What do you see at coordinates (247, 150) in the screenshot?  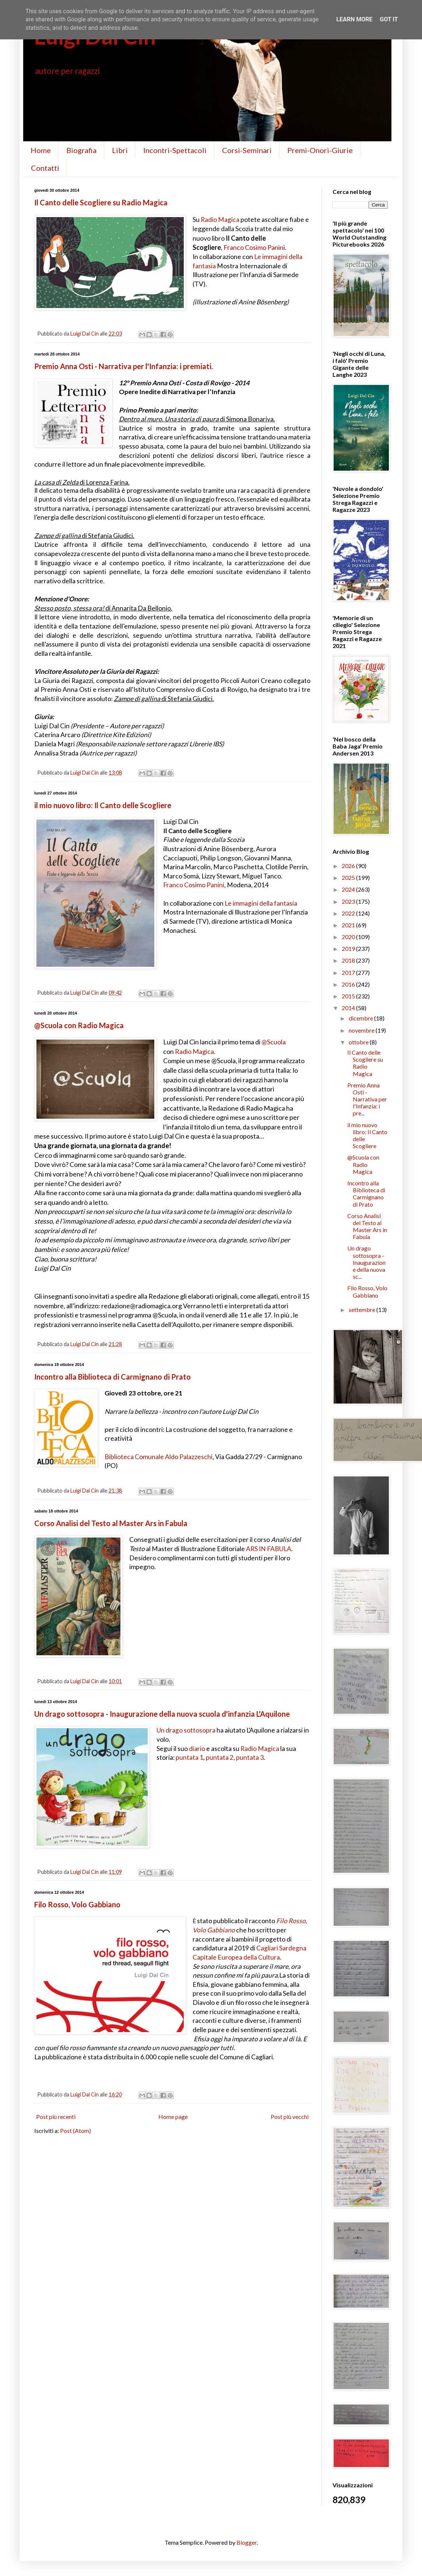 I see `Corsi-Seminari` at bounding box center [247, 150].